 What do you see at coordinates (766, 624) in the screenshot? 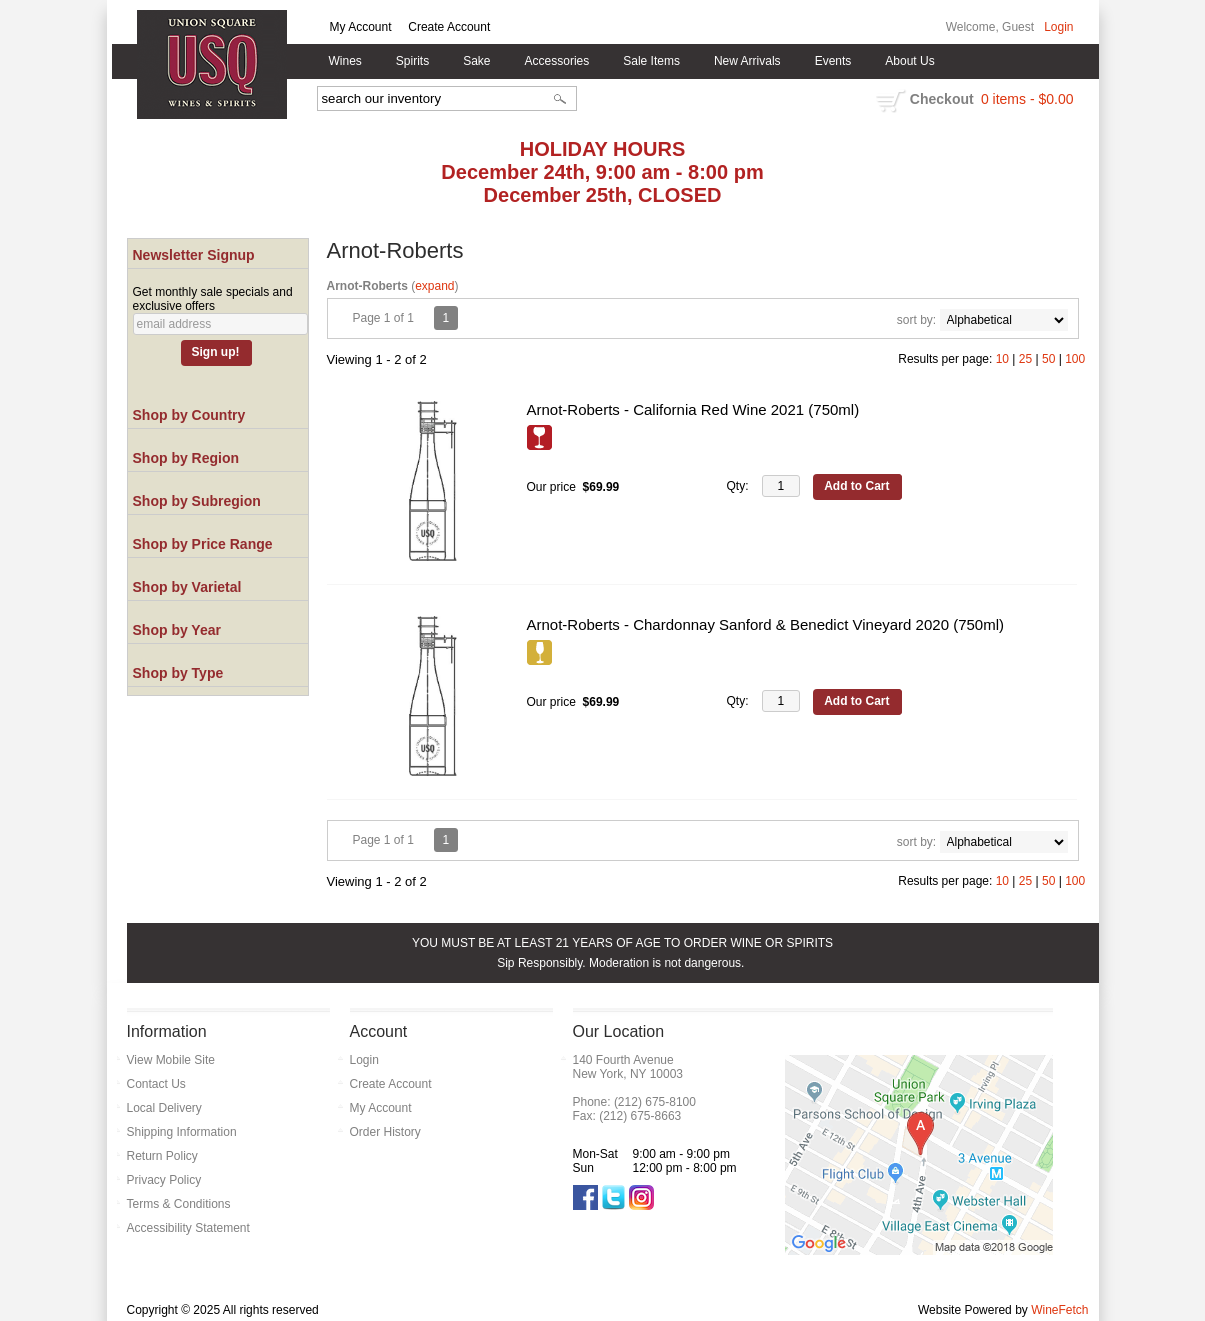
I see `Arnot-Roberts - Chardonnay Sanford & Benedict Vineyard 2020` at bounding box center [766, 624].